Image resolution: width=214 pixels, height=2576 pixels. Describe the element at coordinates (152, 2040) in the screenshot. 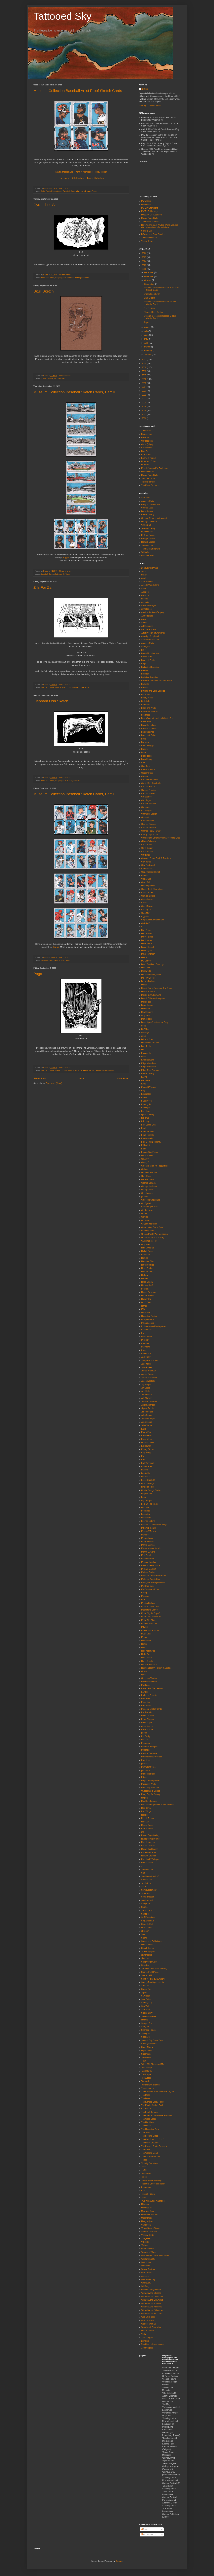

I see `Summit City Comic Con` at that location.